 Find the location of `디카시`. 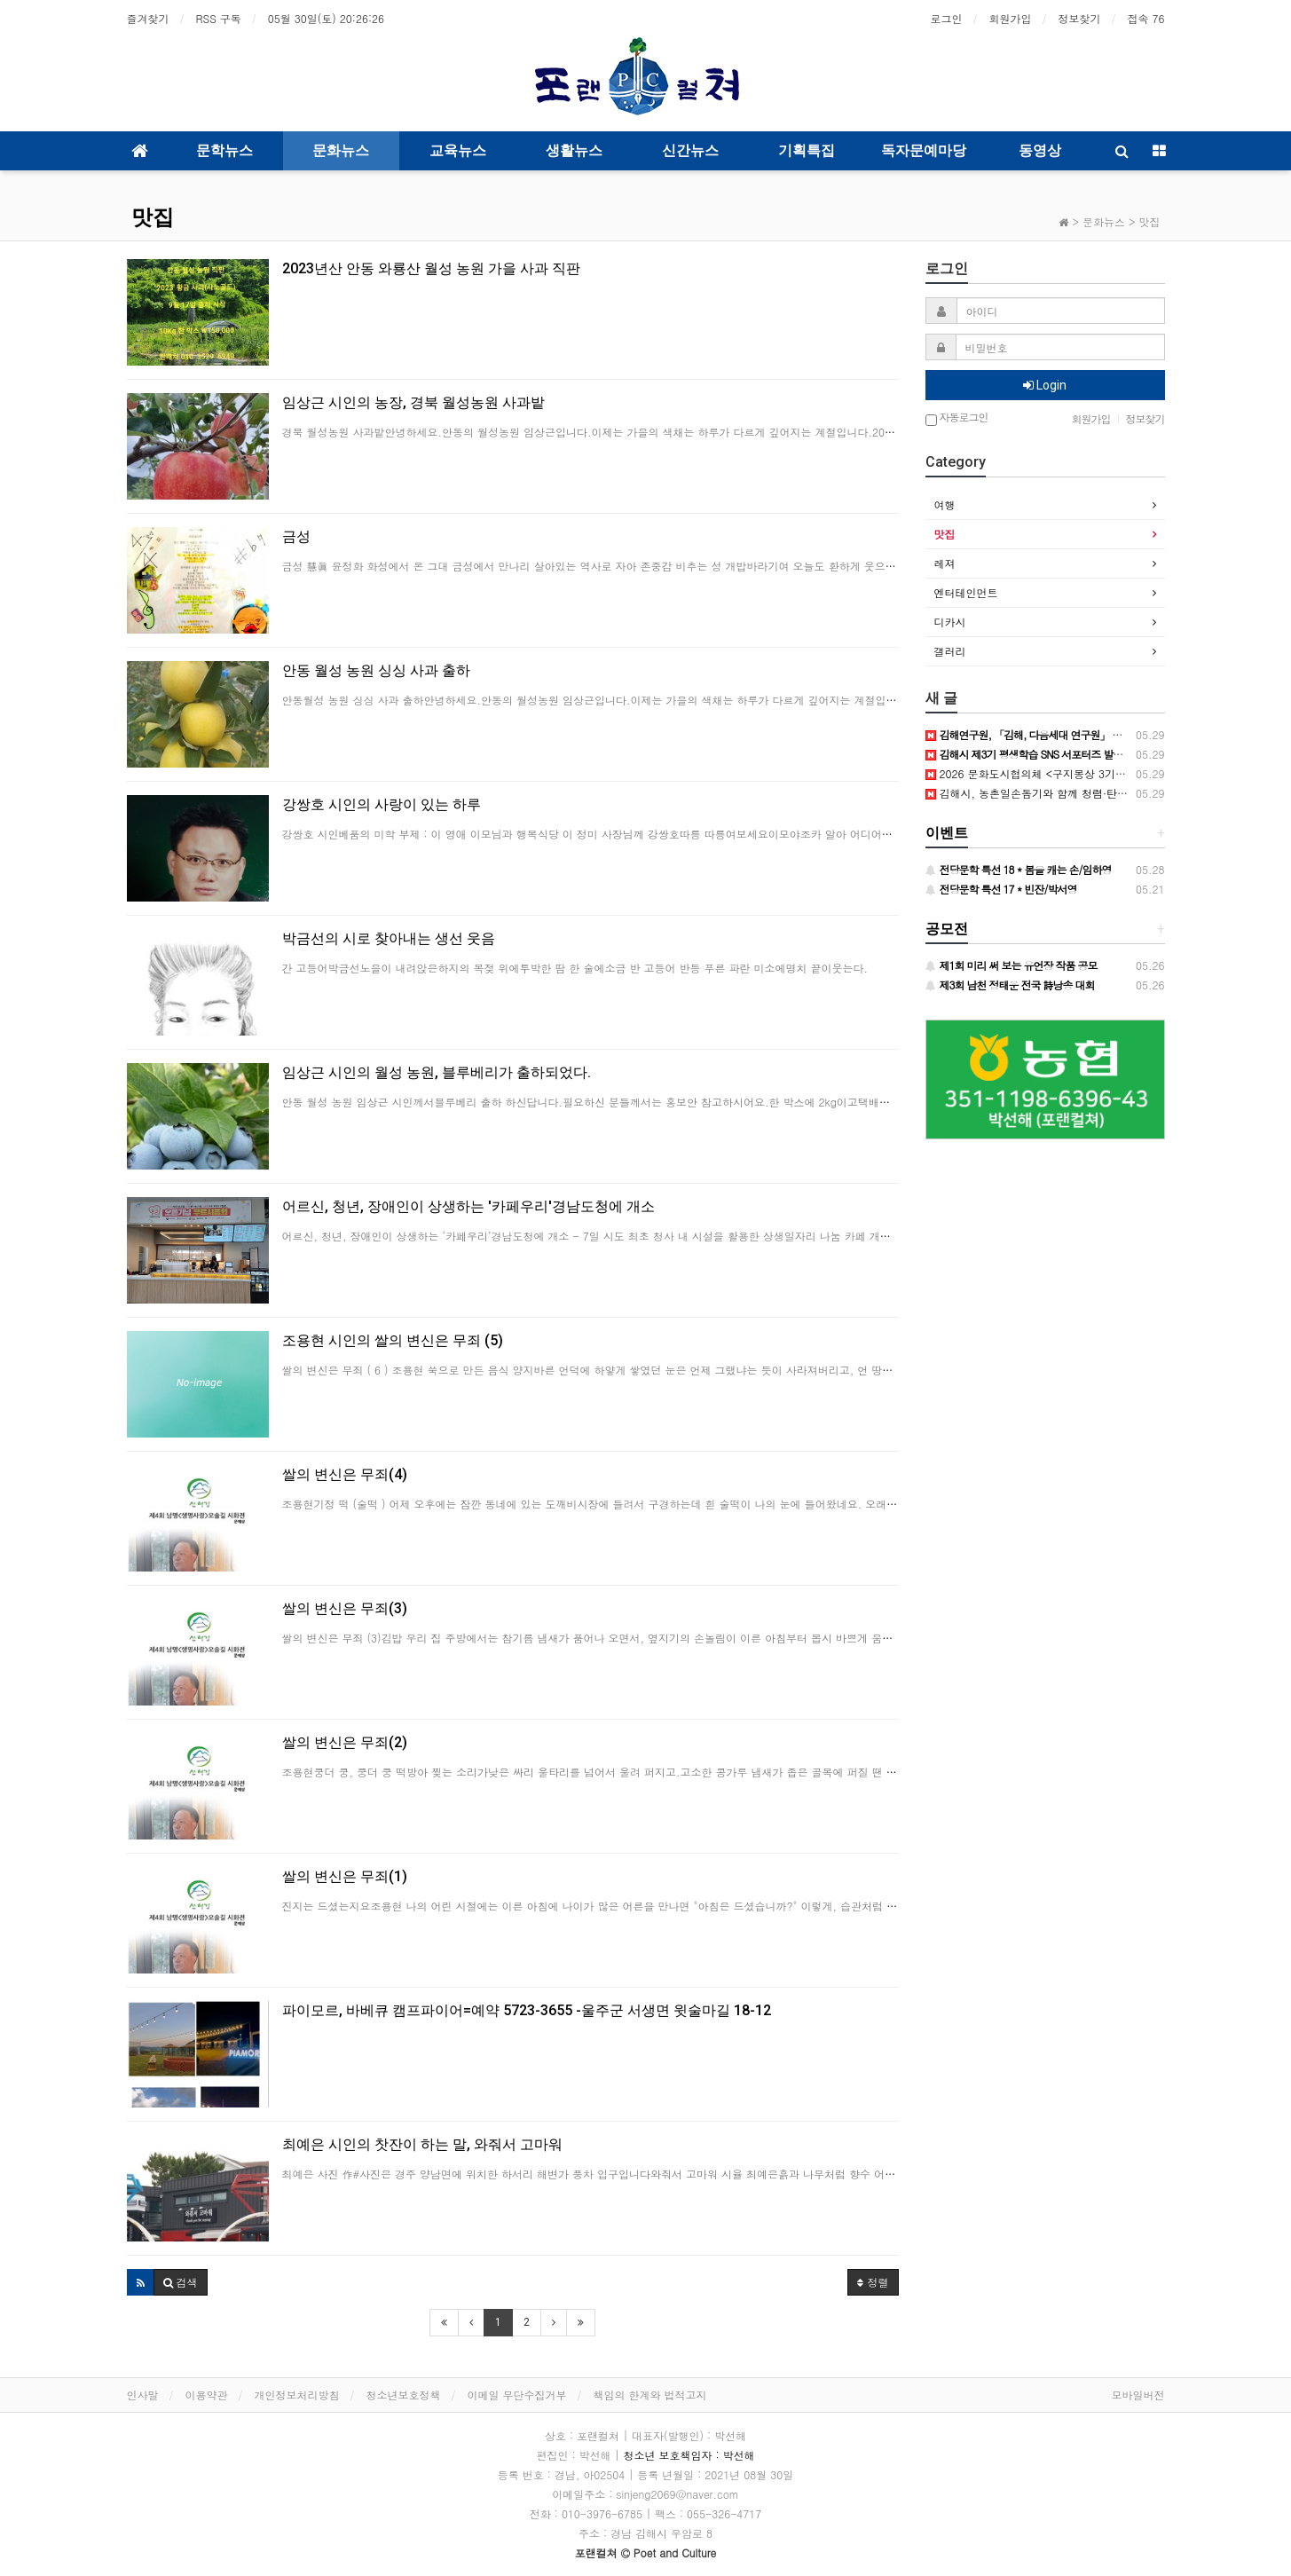

디카시 is located at coordinates (950, 621).